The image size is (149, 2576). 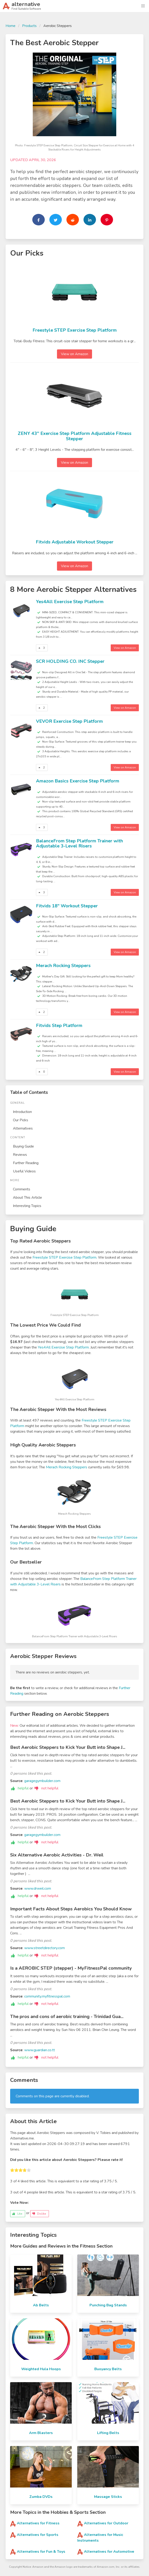 I want to click on Arm Blasters, so click(x=41, y=2432).